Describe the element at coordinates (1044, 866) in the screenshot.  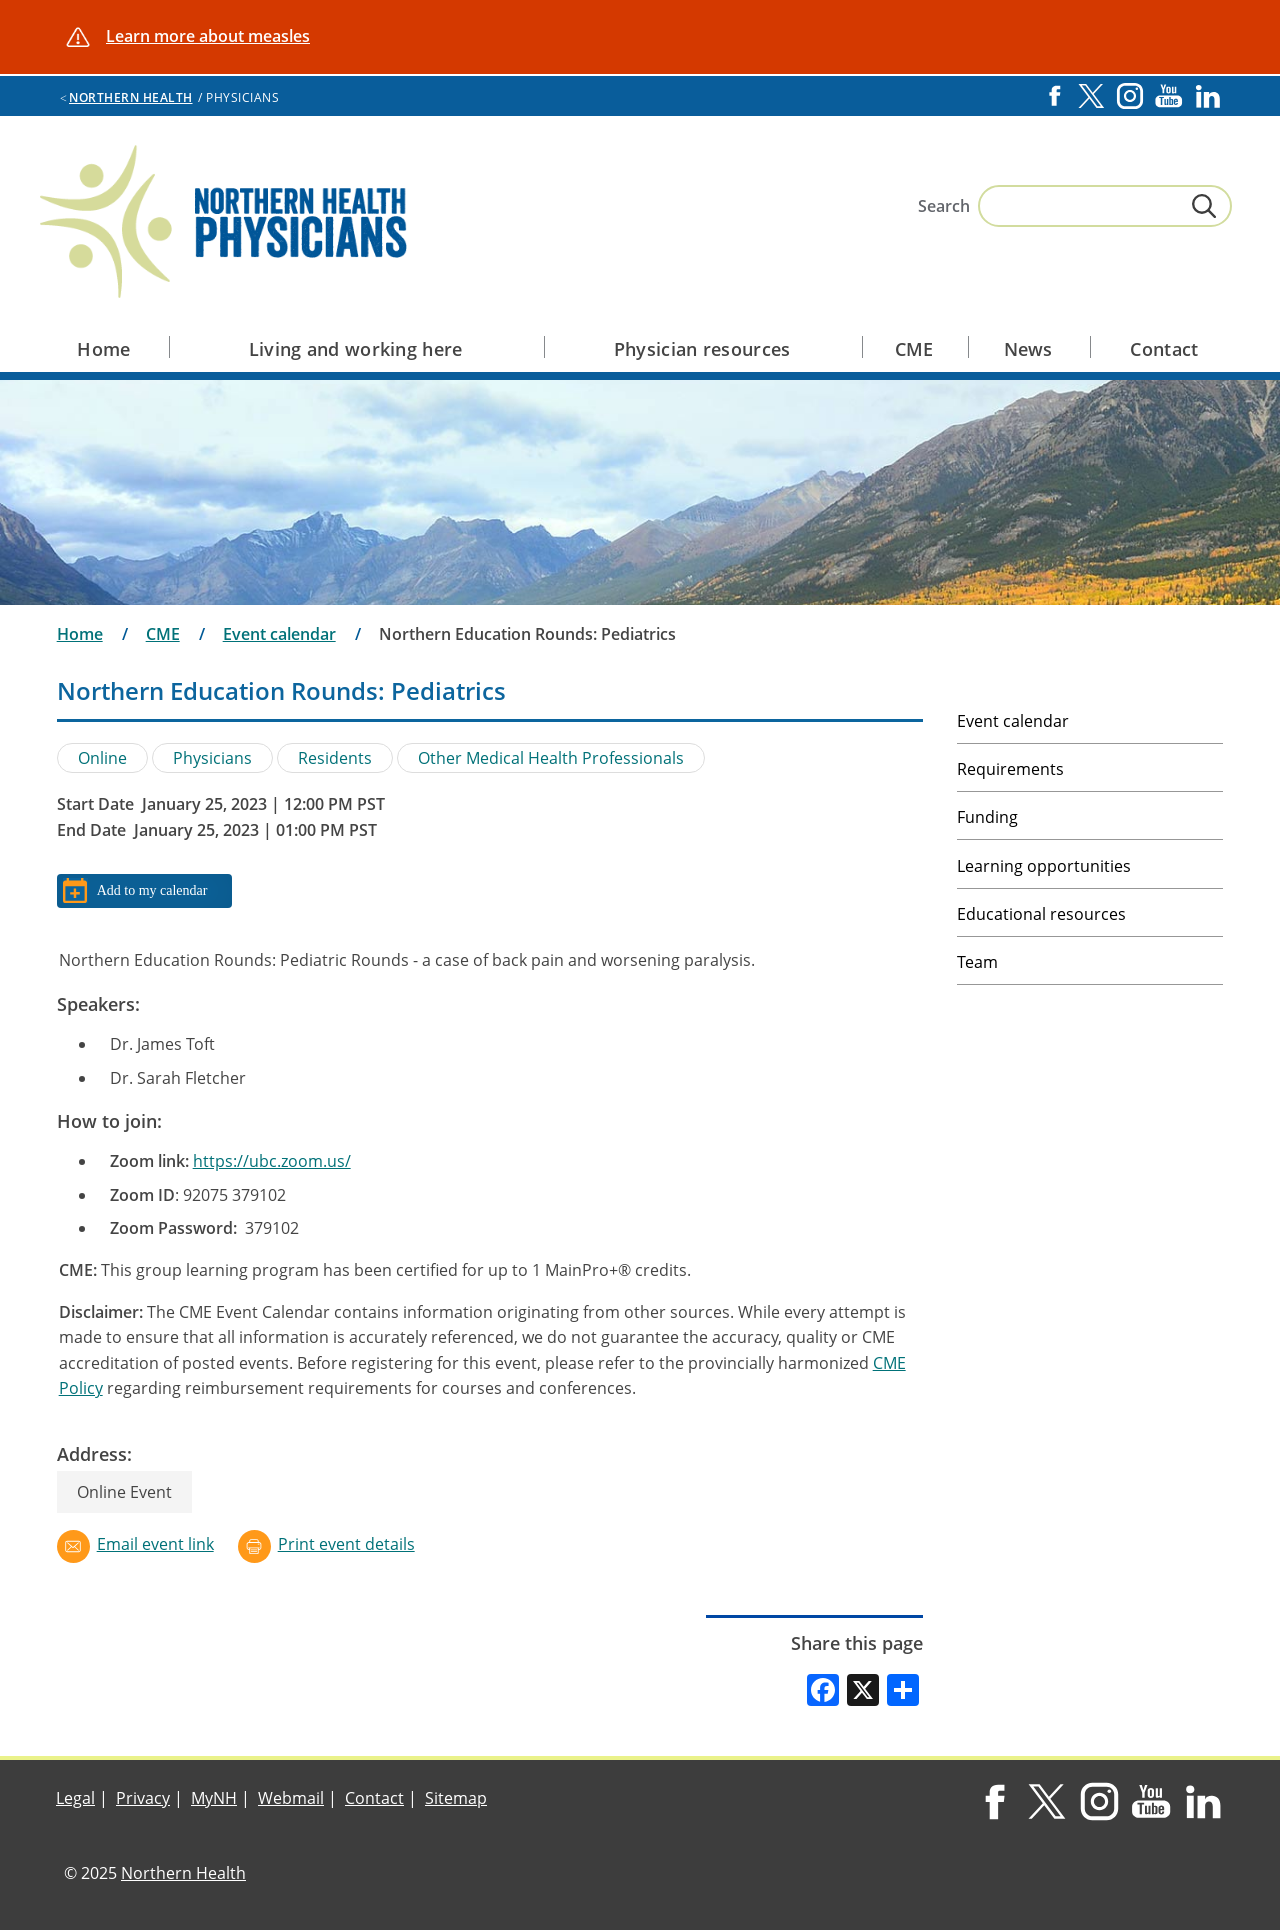
I see `Learning opportunities` at that location.